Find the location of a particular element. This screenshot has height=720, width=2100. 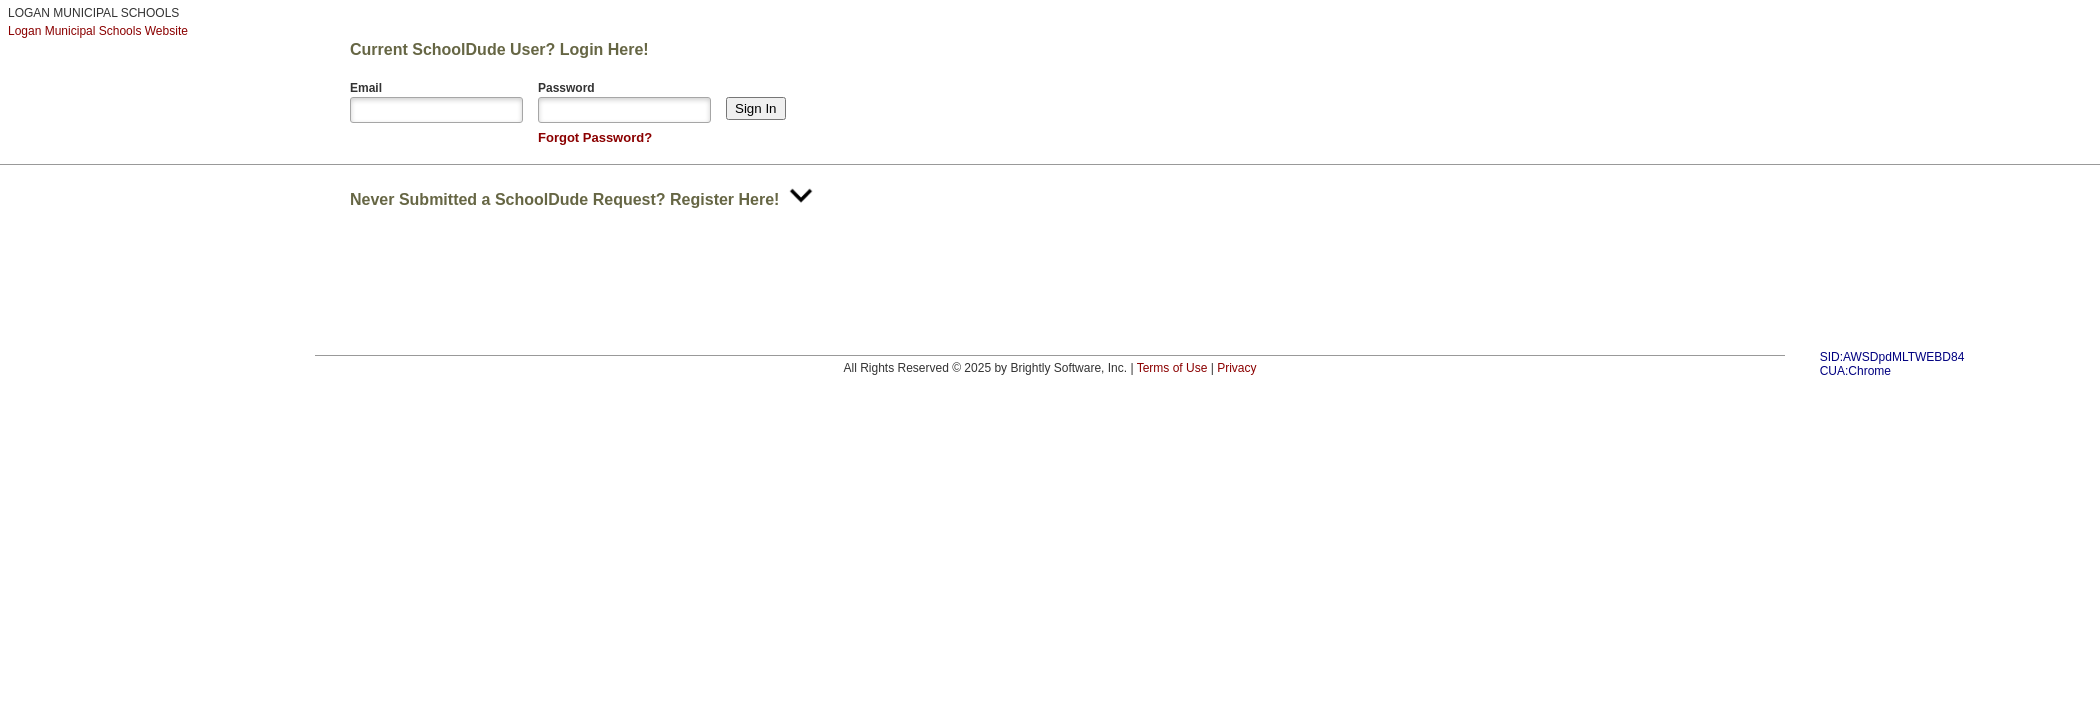

Forgot Password? is located at coordinates (595, 137).